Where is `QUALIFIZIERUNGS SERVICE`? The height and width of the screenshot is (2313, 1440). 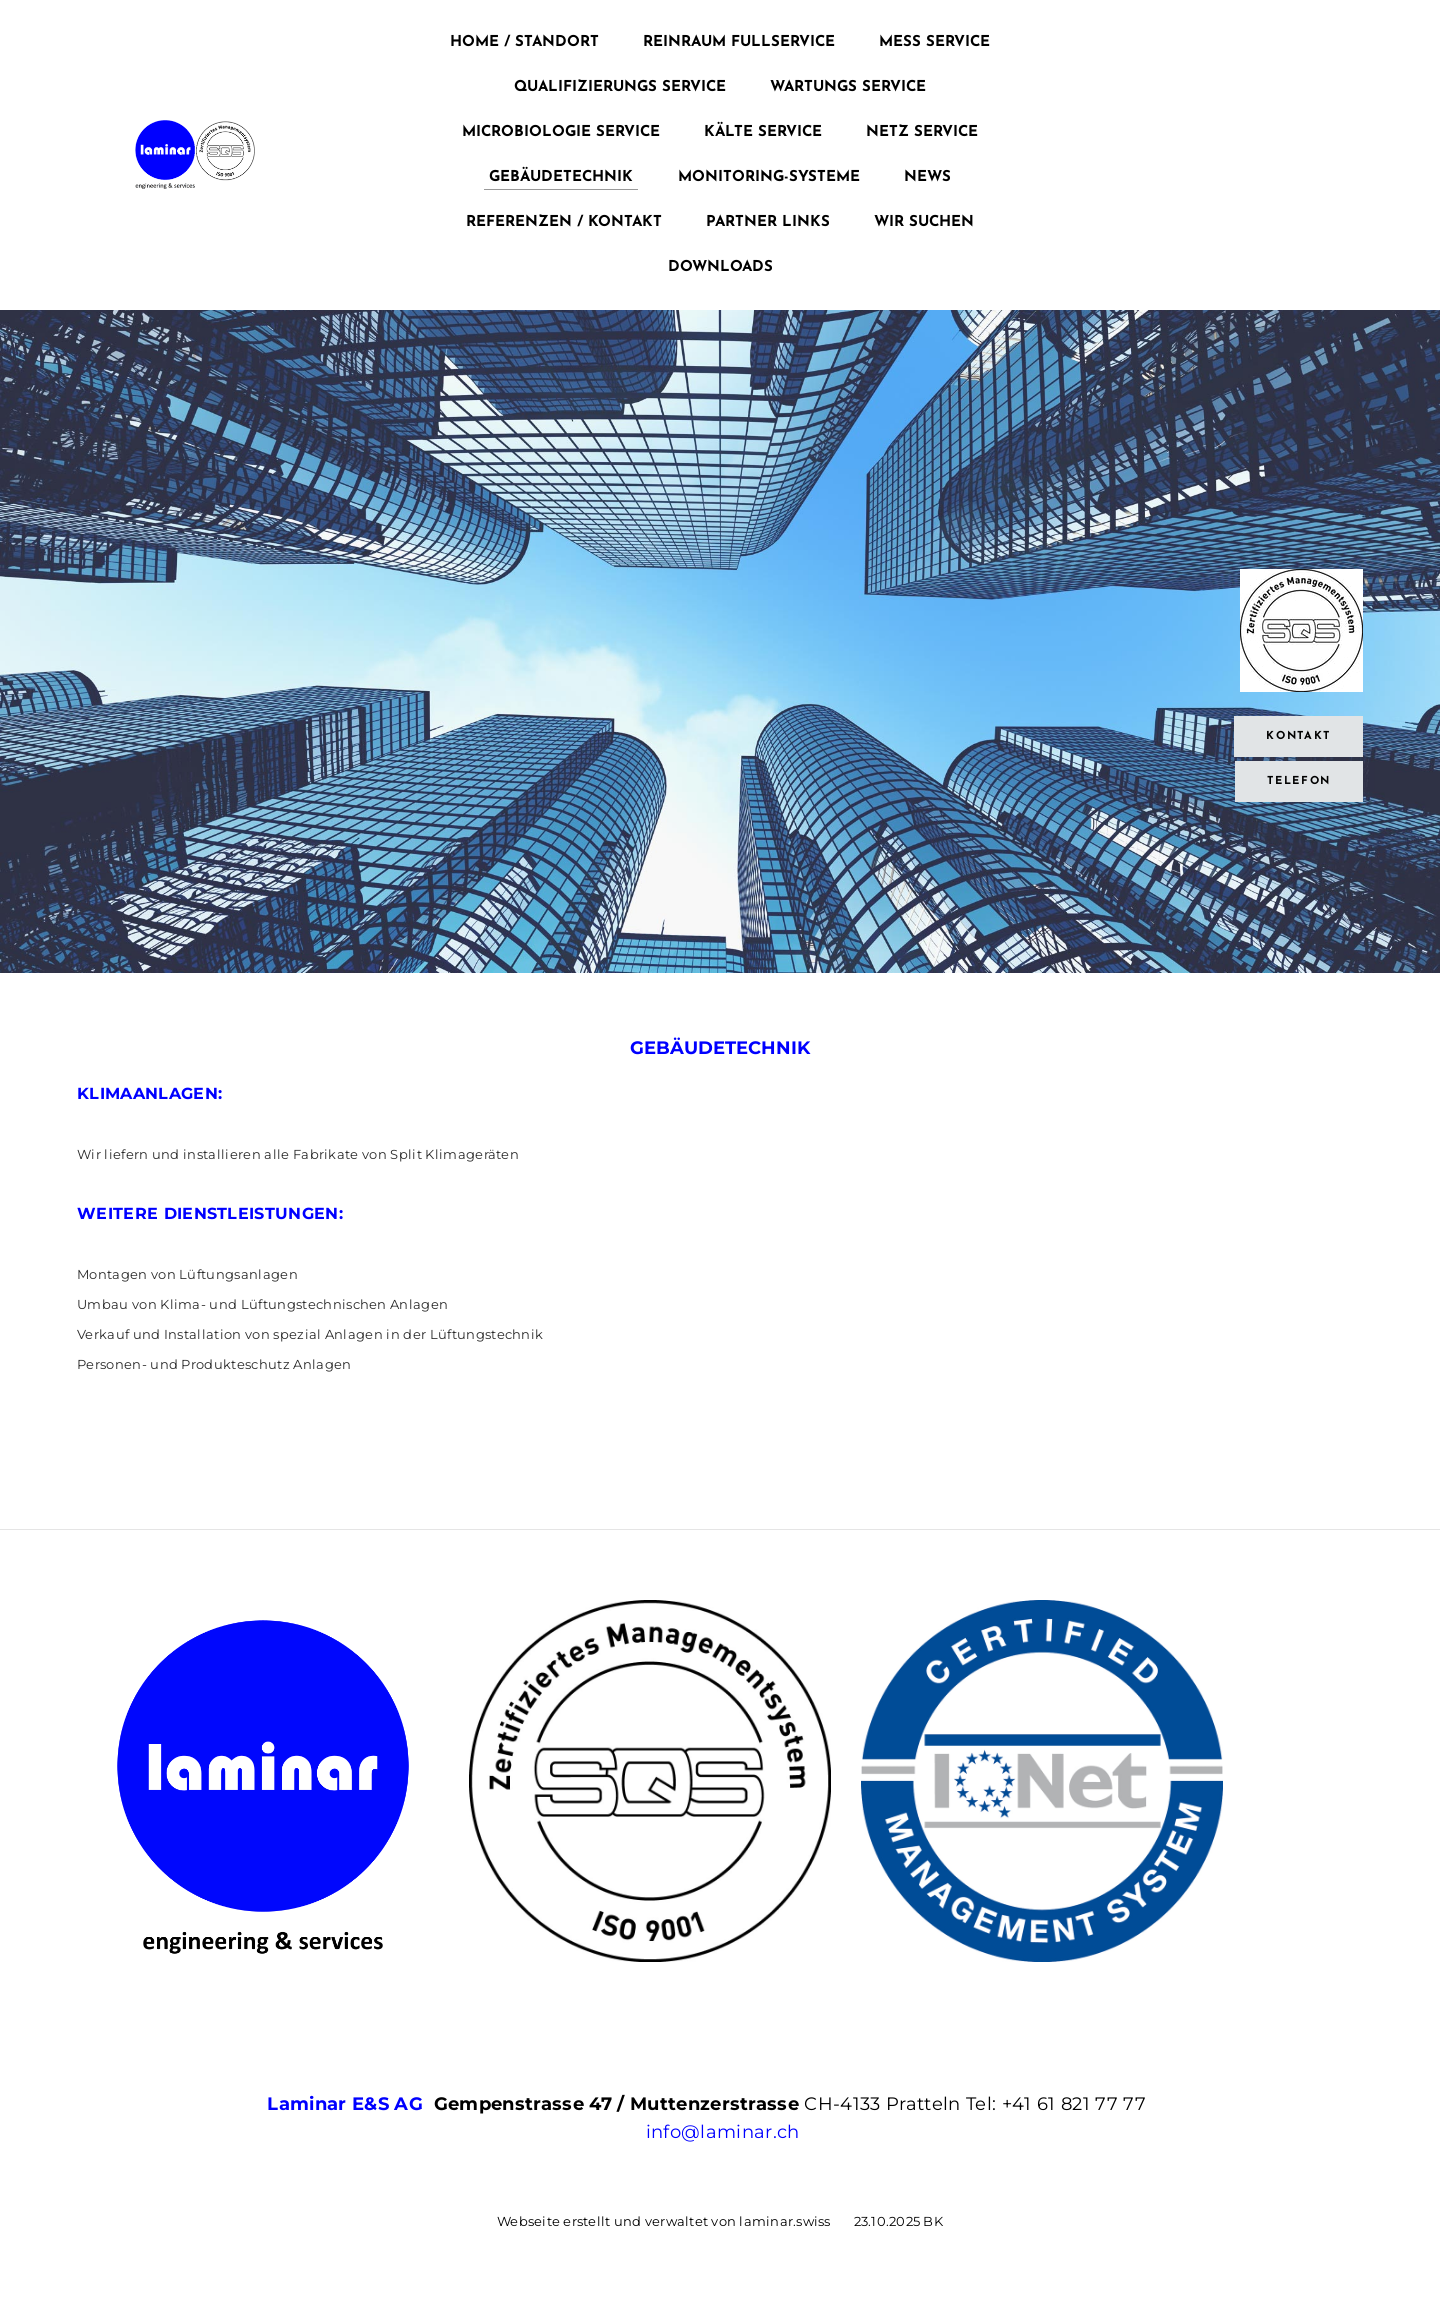 QUALIFIZIERUNGS SERVICE is located at coordinates (620, 87).